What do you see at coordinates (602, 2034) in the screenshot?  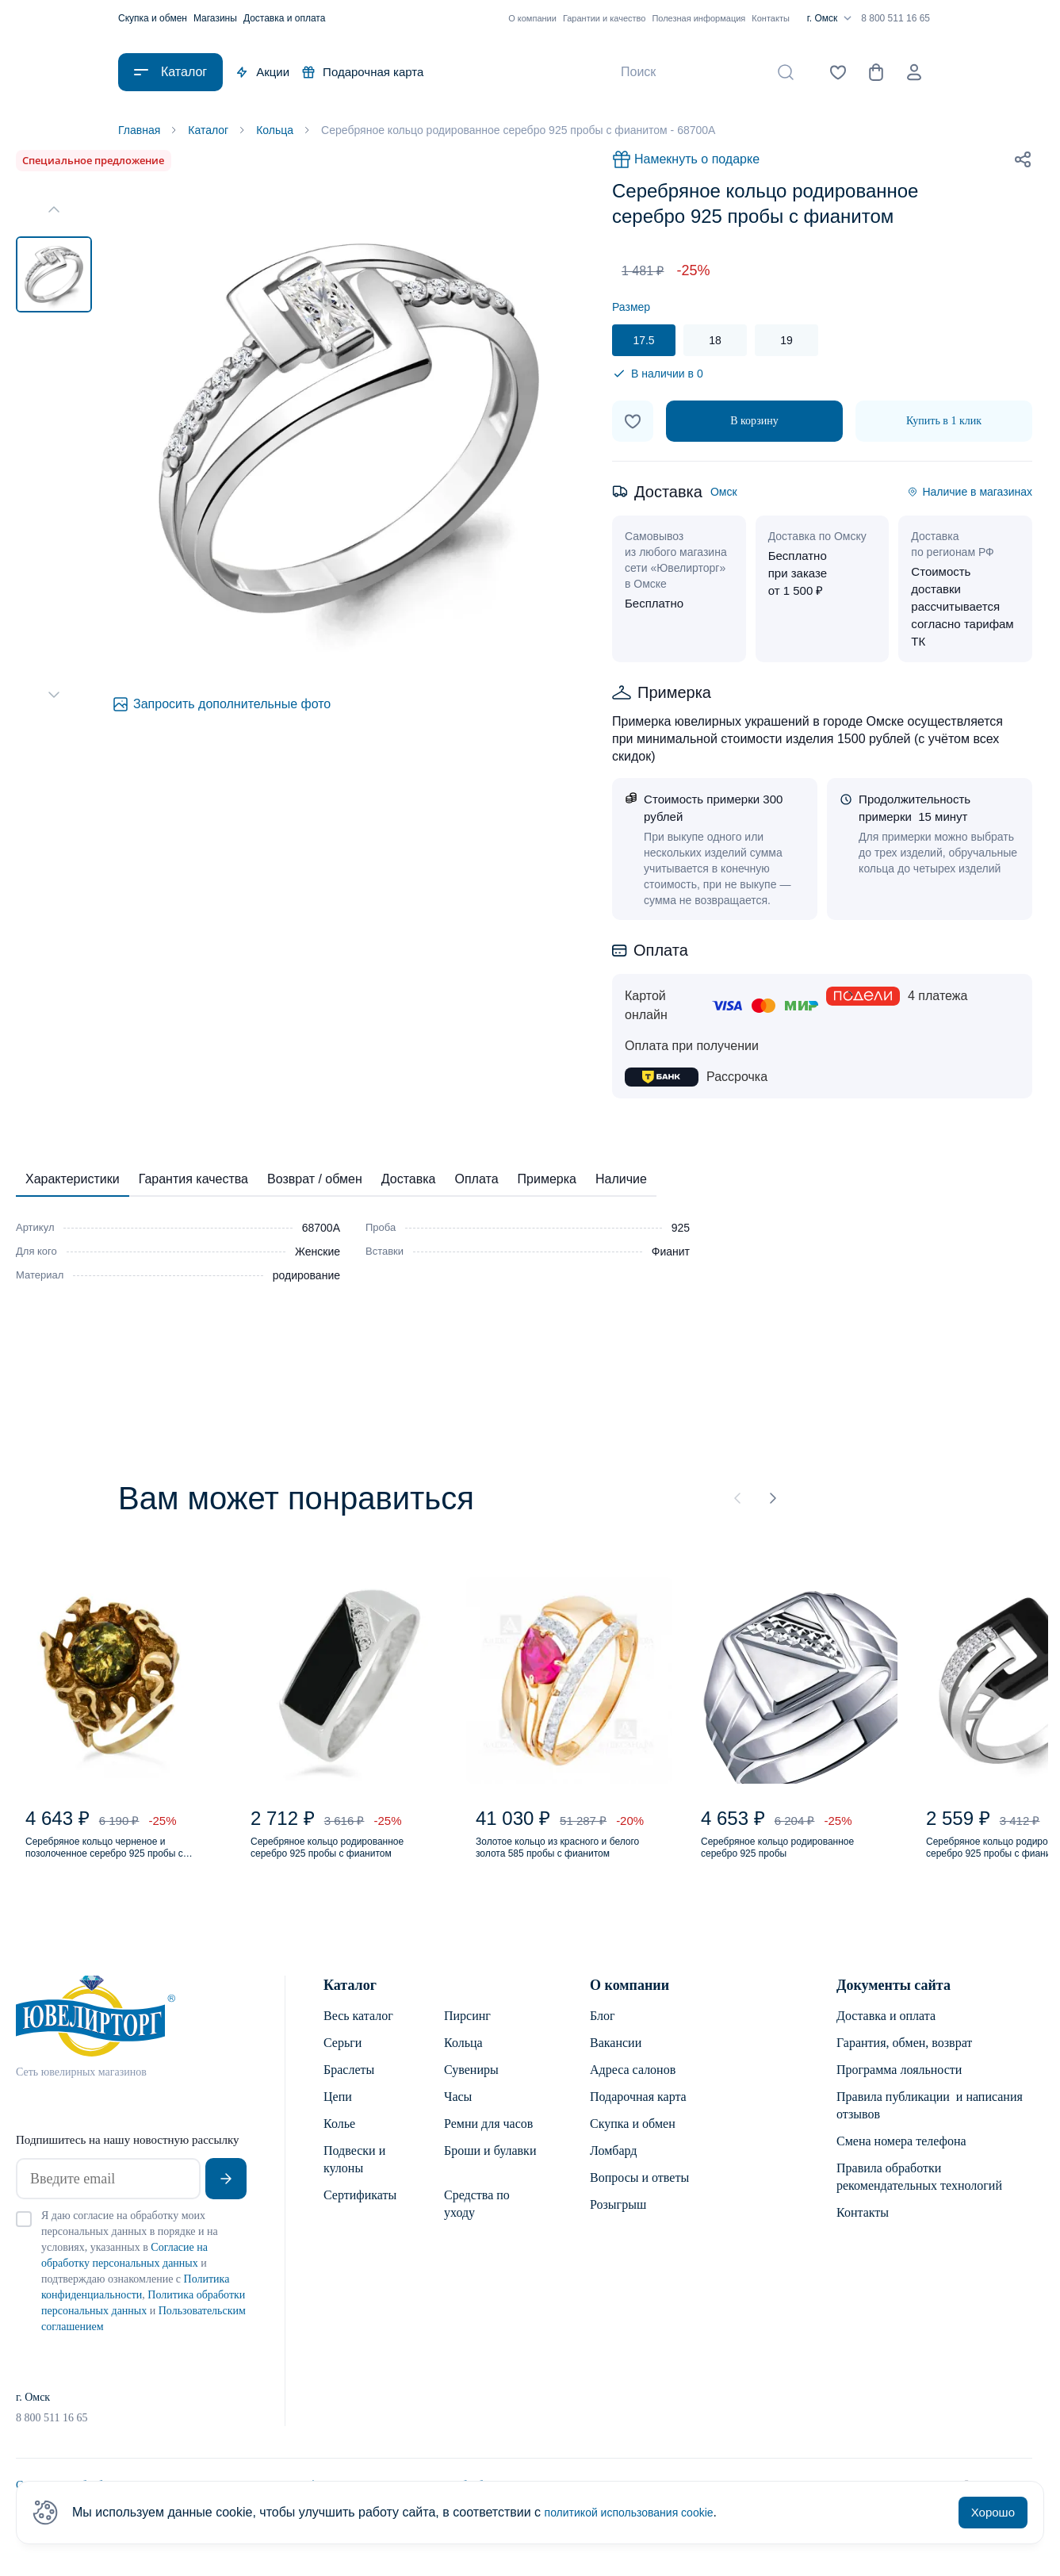 I see `Блог` at bounding box center [602, 2034].